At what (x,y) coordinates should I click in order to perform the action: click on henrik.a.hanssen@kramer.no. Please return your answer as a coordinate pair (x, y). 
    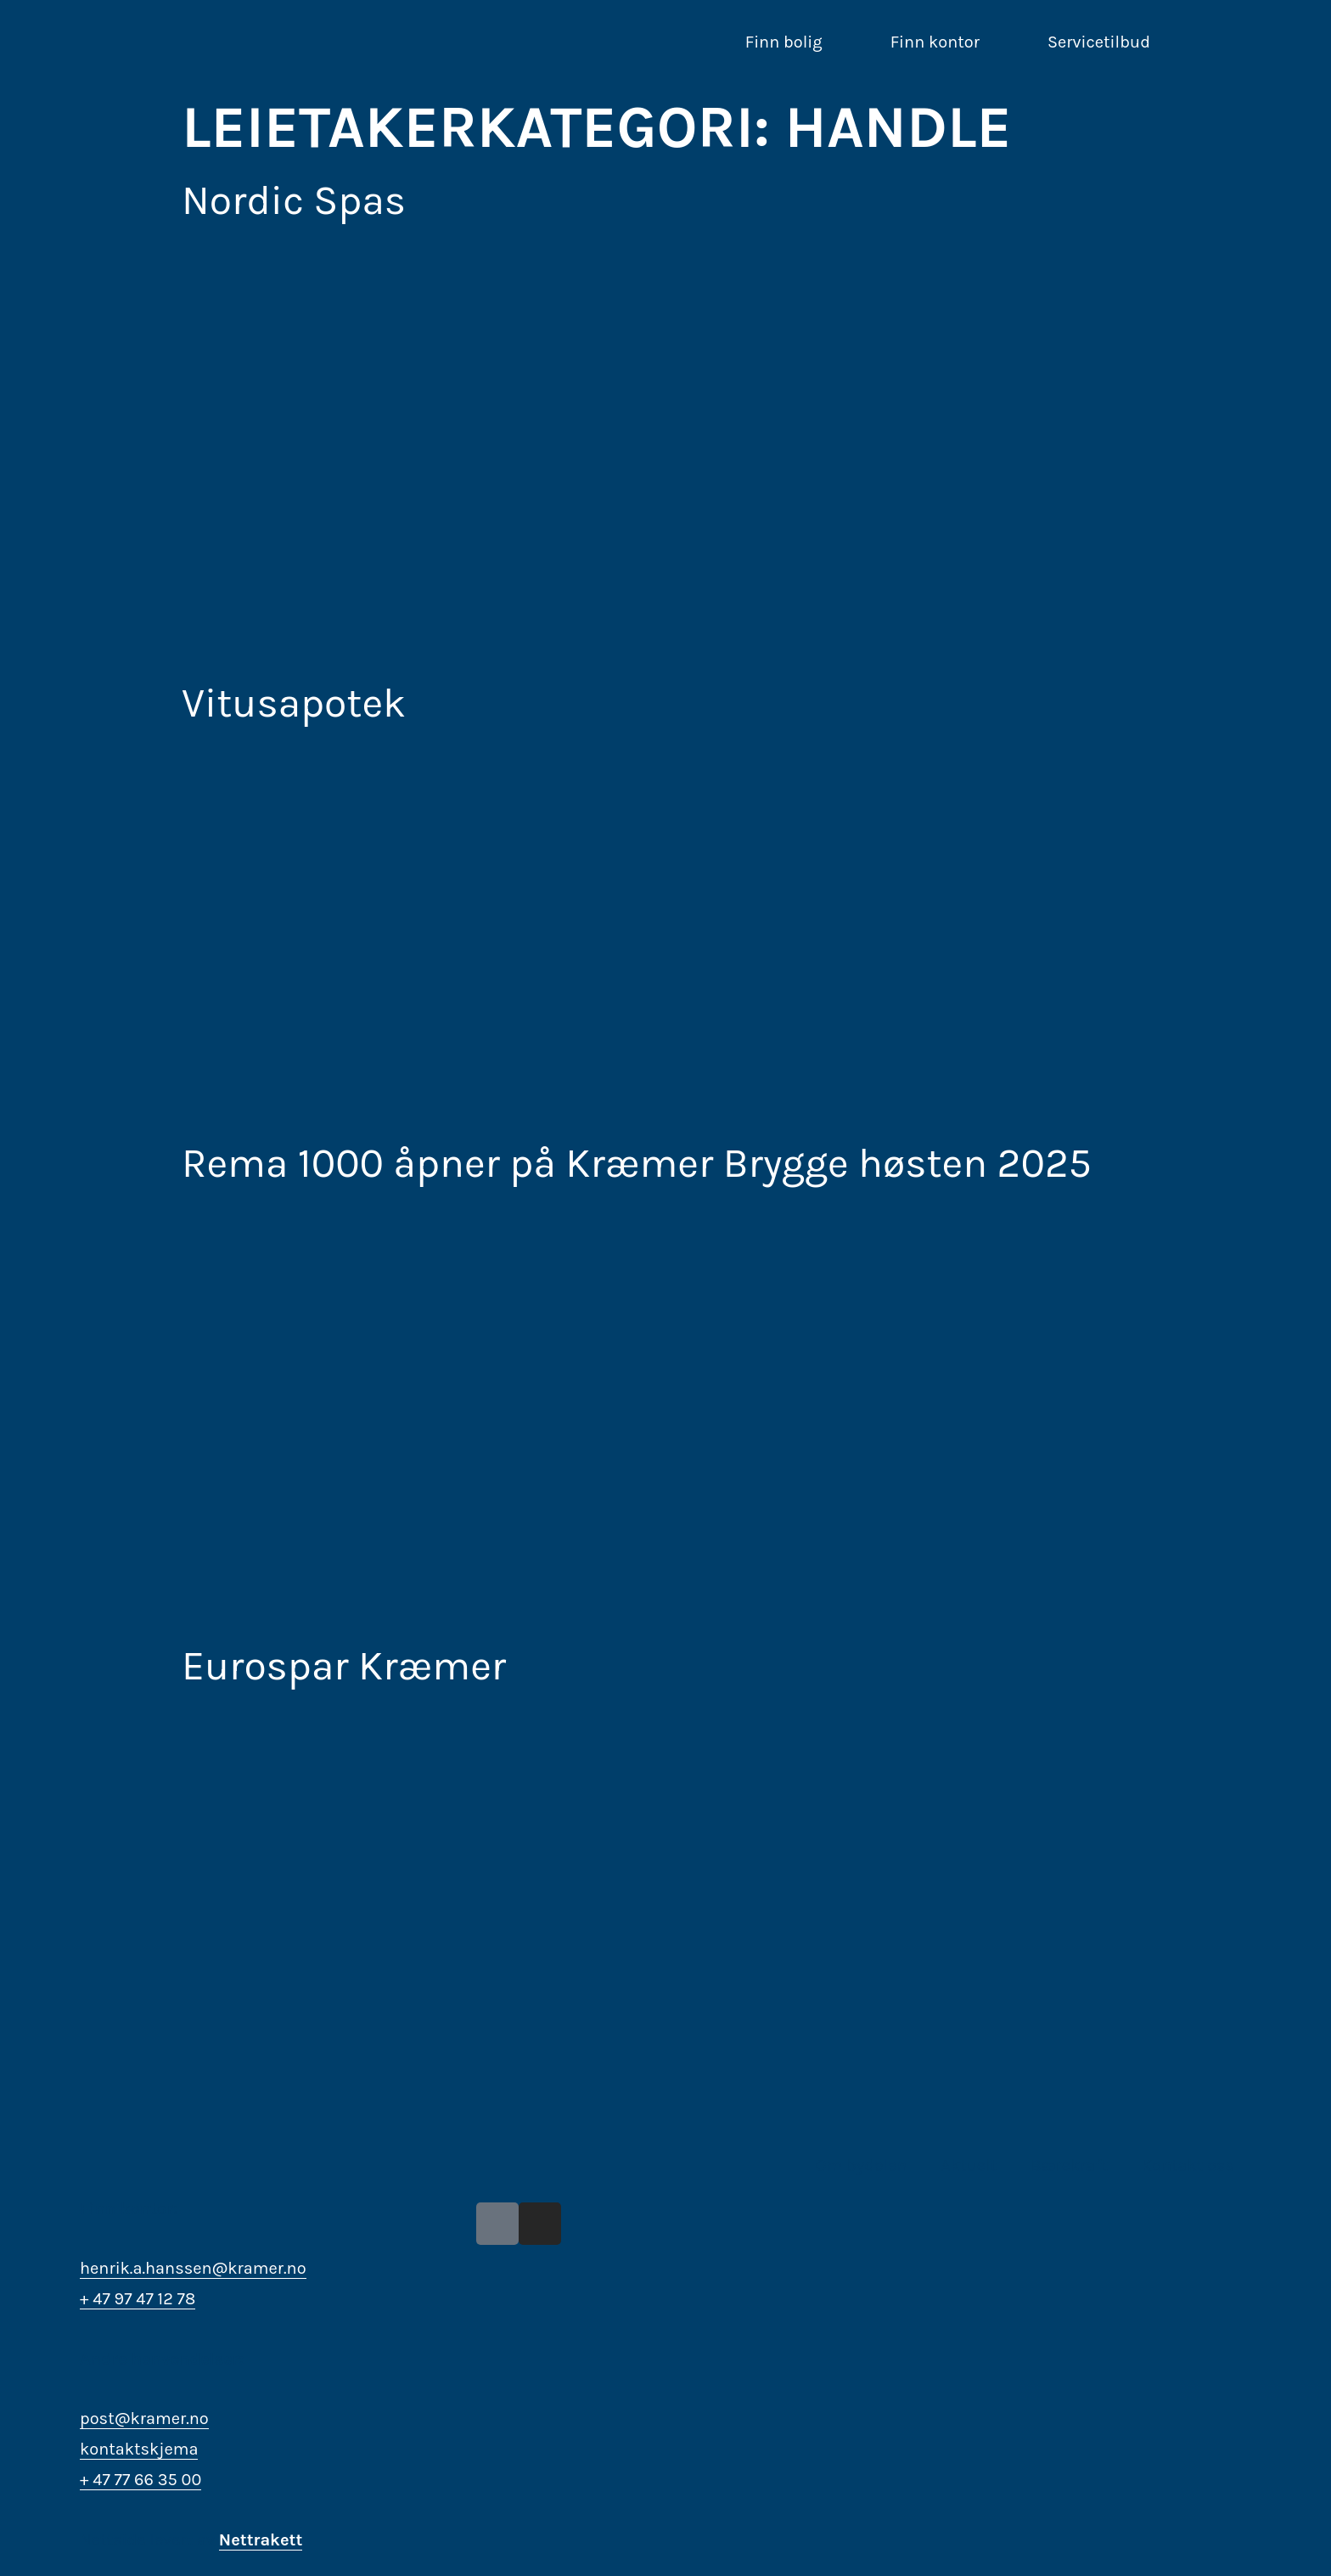
    Looking at the image, I should click on (193, 2268).